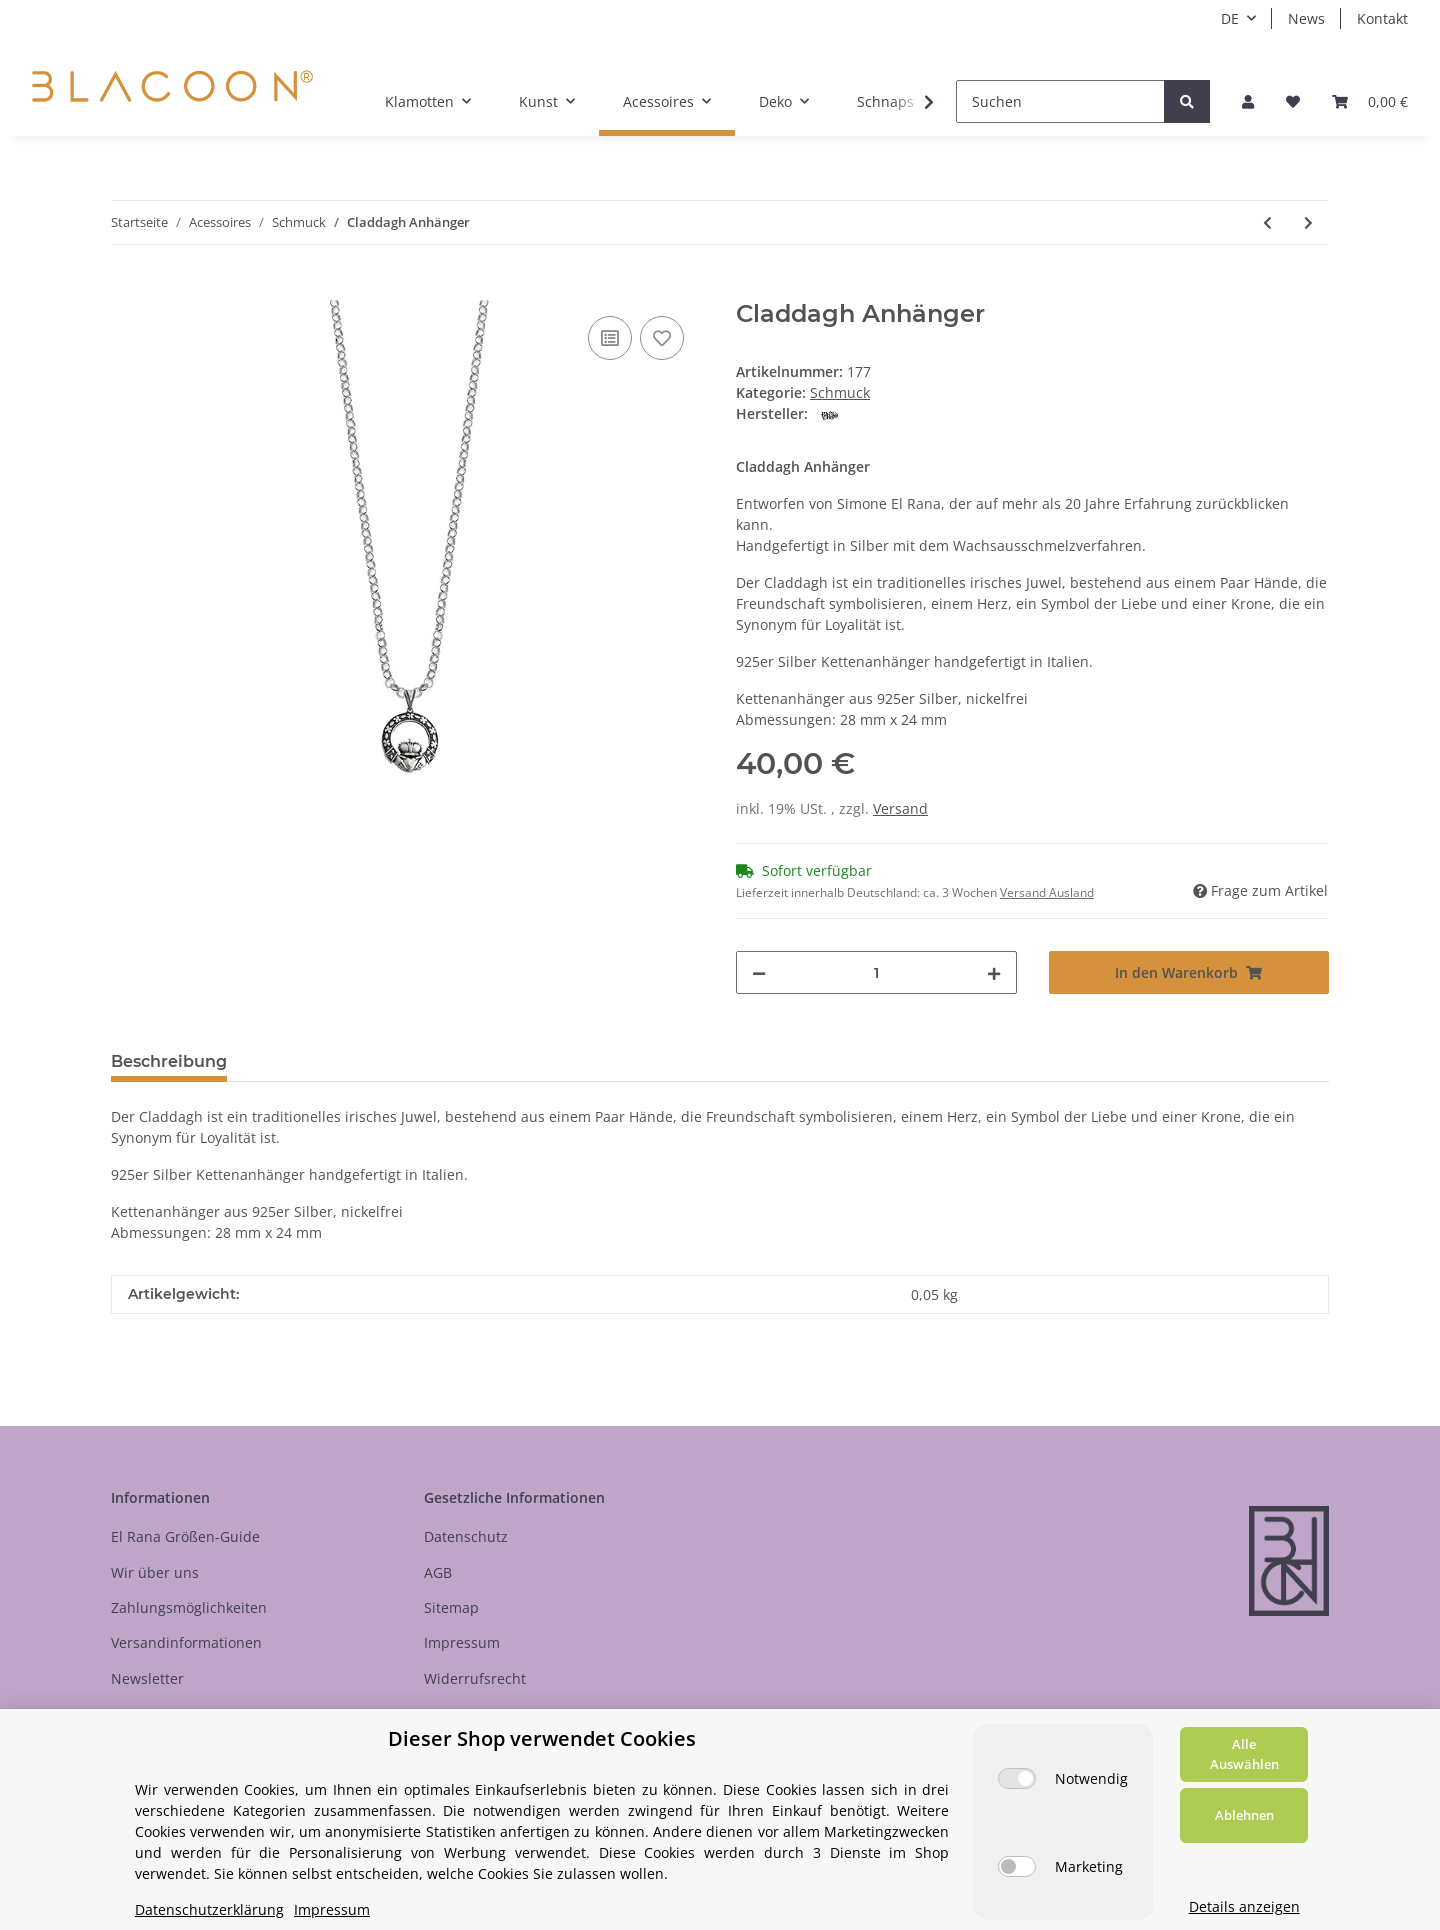 The width and height of the screenshot is (1440, 1930). I want to click on [Menge erhöhen], so click(994, 972).